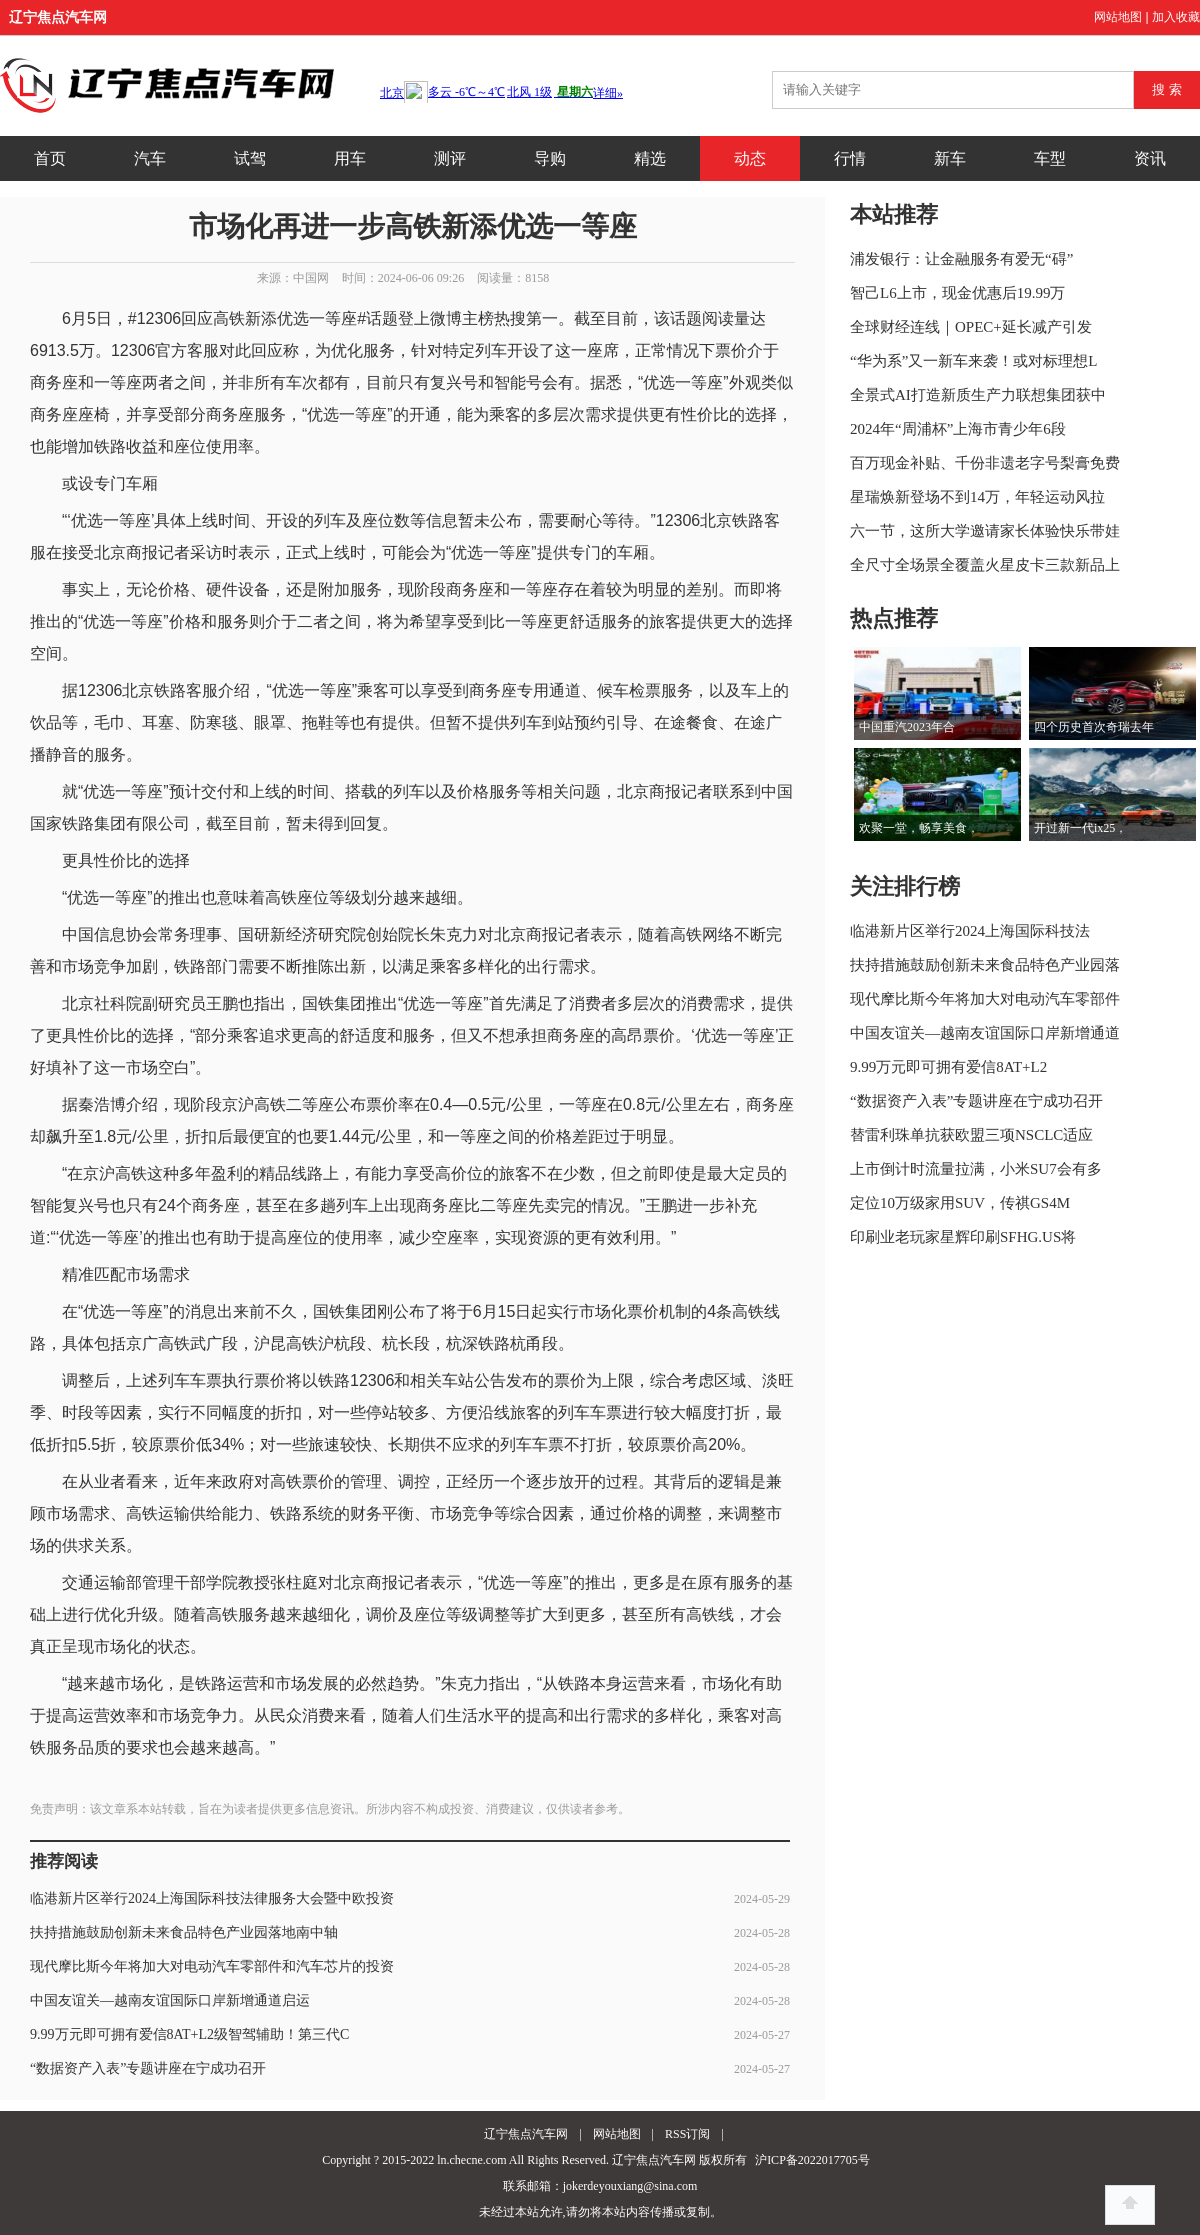 This screenshot has width=1200, height=2235. I want to click on 新车, so click(950, 158).